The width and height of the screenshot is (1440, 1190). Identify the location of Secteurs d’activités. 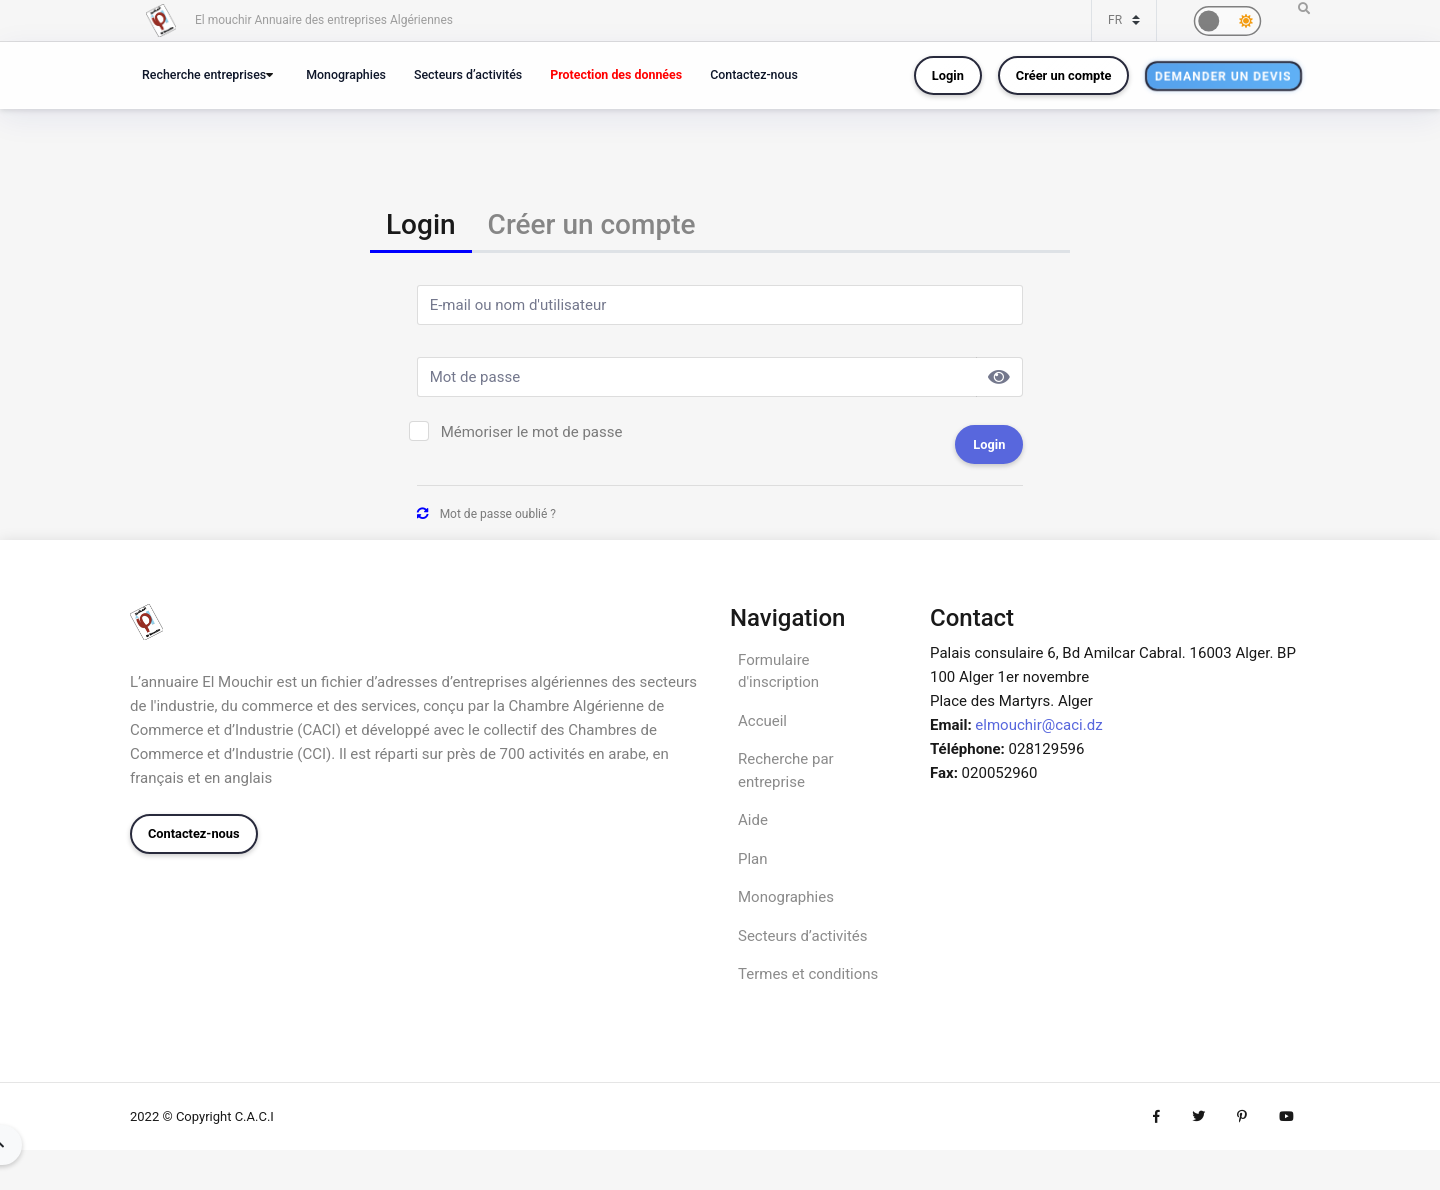
(468, 74).